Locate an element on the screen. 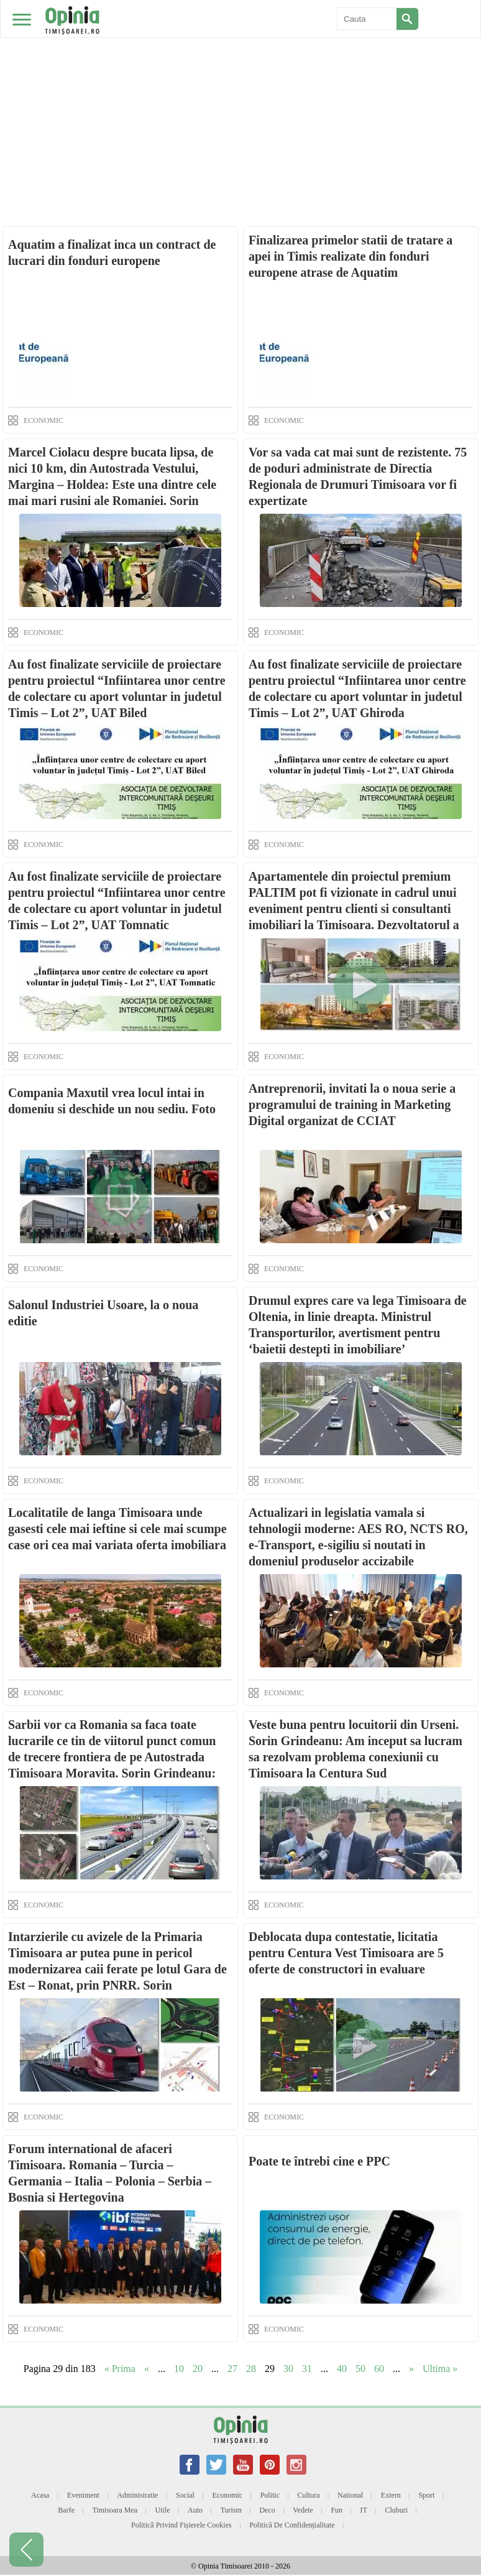 Image resolution: width=481 pixels, height=2576 pixels. Politică de confidențialitate is located at coordinates (291, 2525).